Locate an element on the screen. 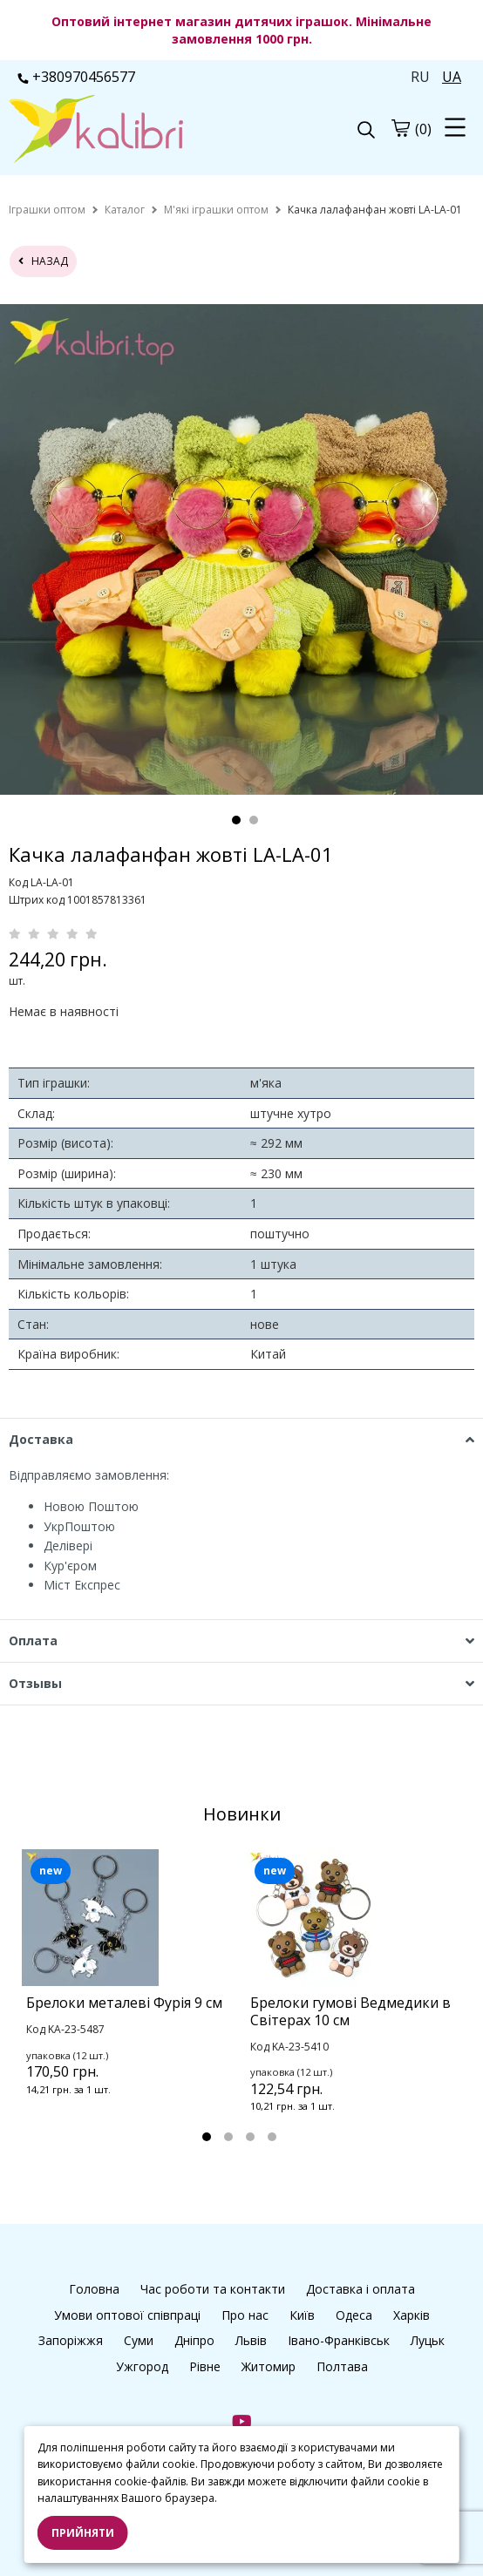 The width and height of the screenshot is (483, 2576). [cart] is located at coordinates (400, 128).